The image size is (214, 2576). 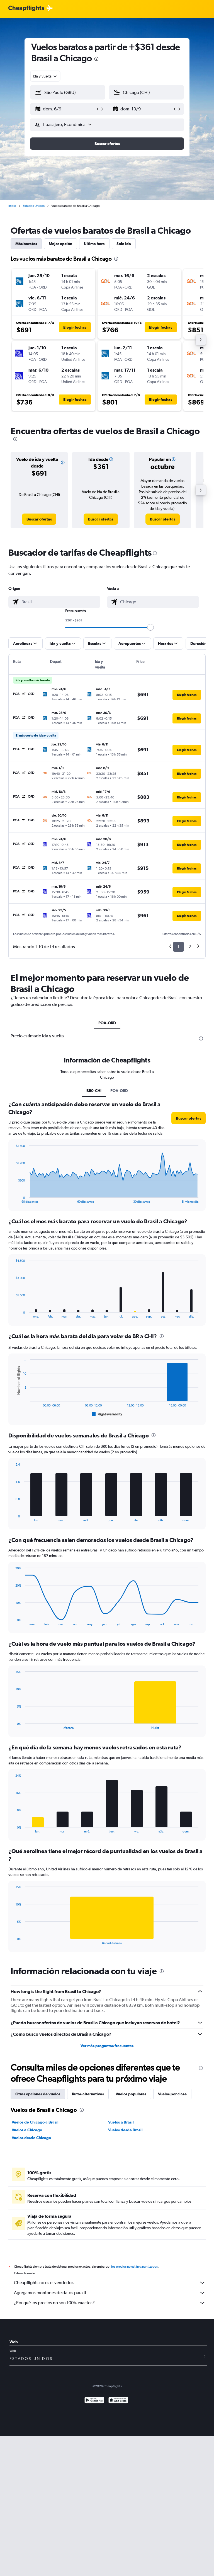 What do you see at coordinates (31, 2138) in the screenshot?
I see `Vuelos desde Chicago` at bounding box center [31, 2138].